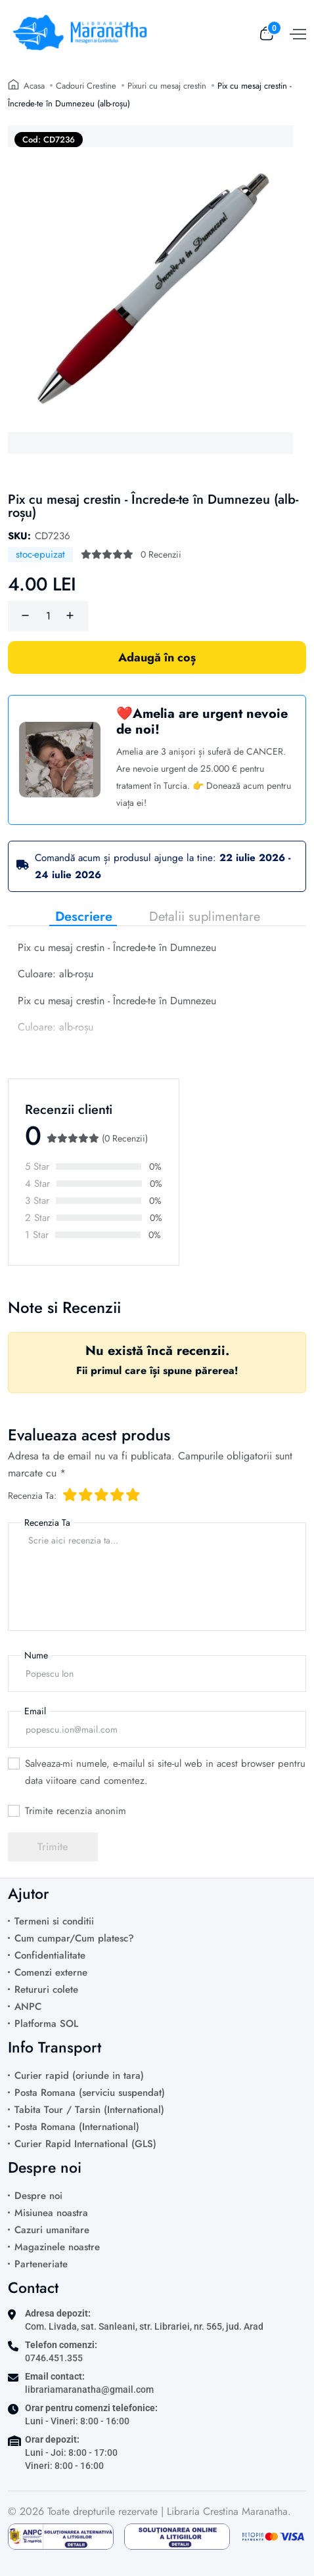 This screenshot has height=2576, width=314. I want to click on Misiunea noastra, so click(51, 2213).